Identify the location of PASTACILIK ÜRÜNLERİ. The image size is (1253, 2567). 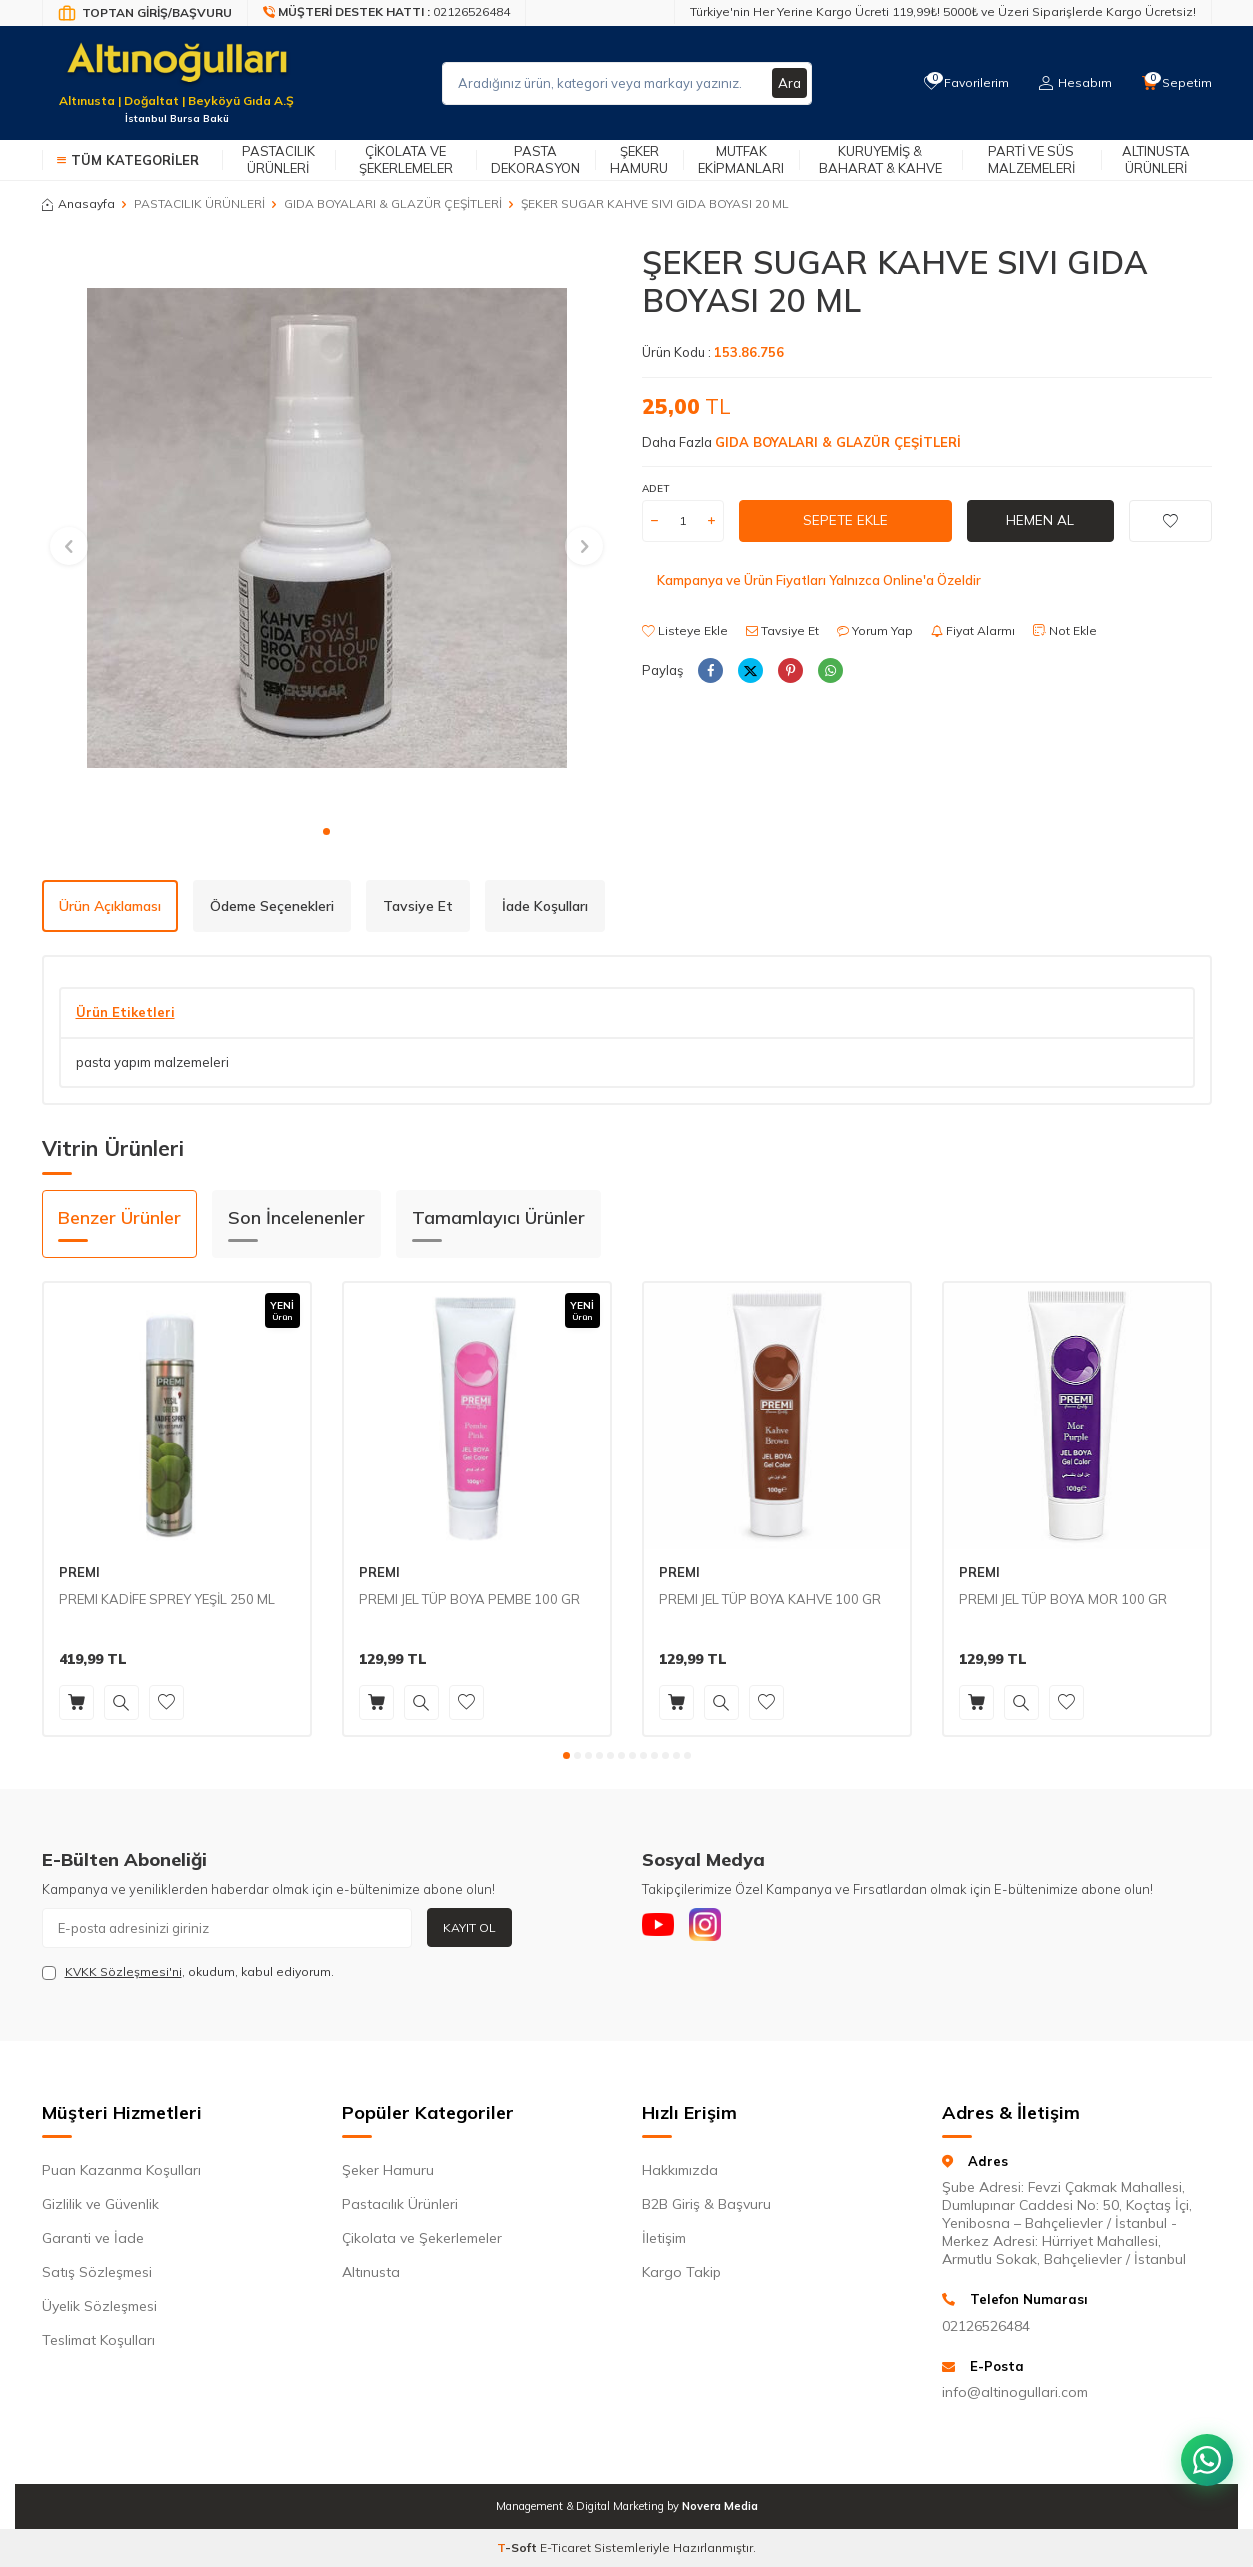
(199, 203).